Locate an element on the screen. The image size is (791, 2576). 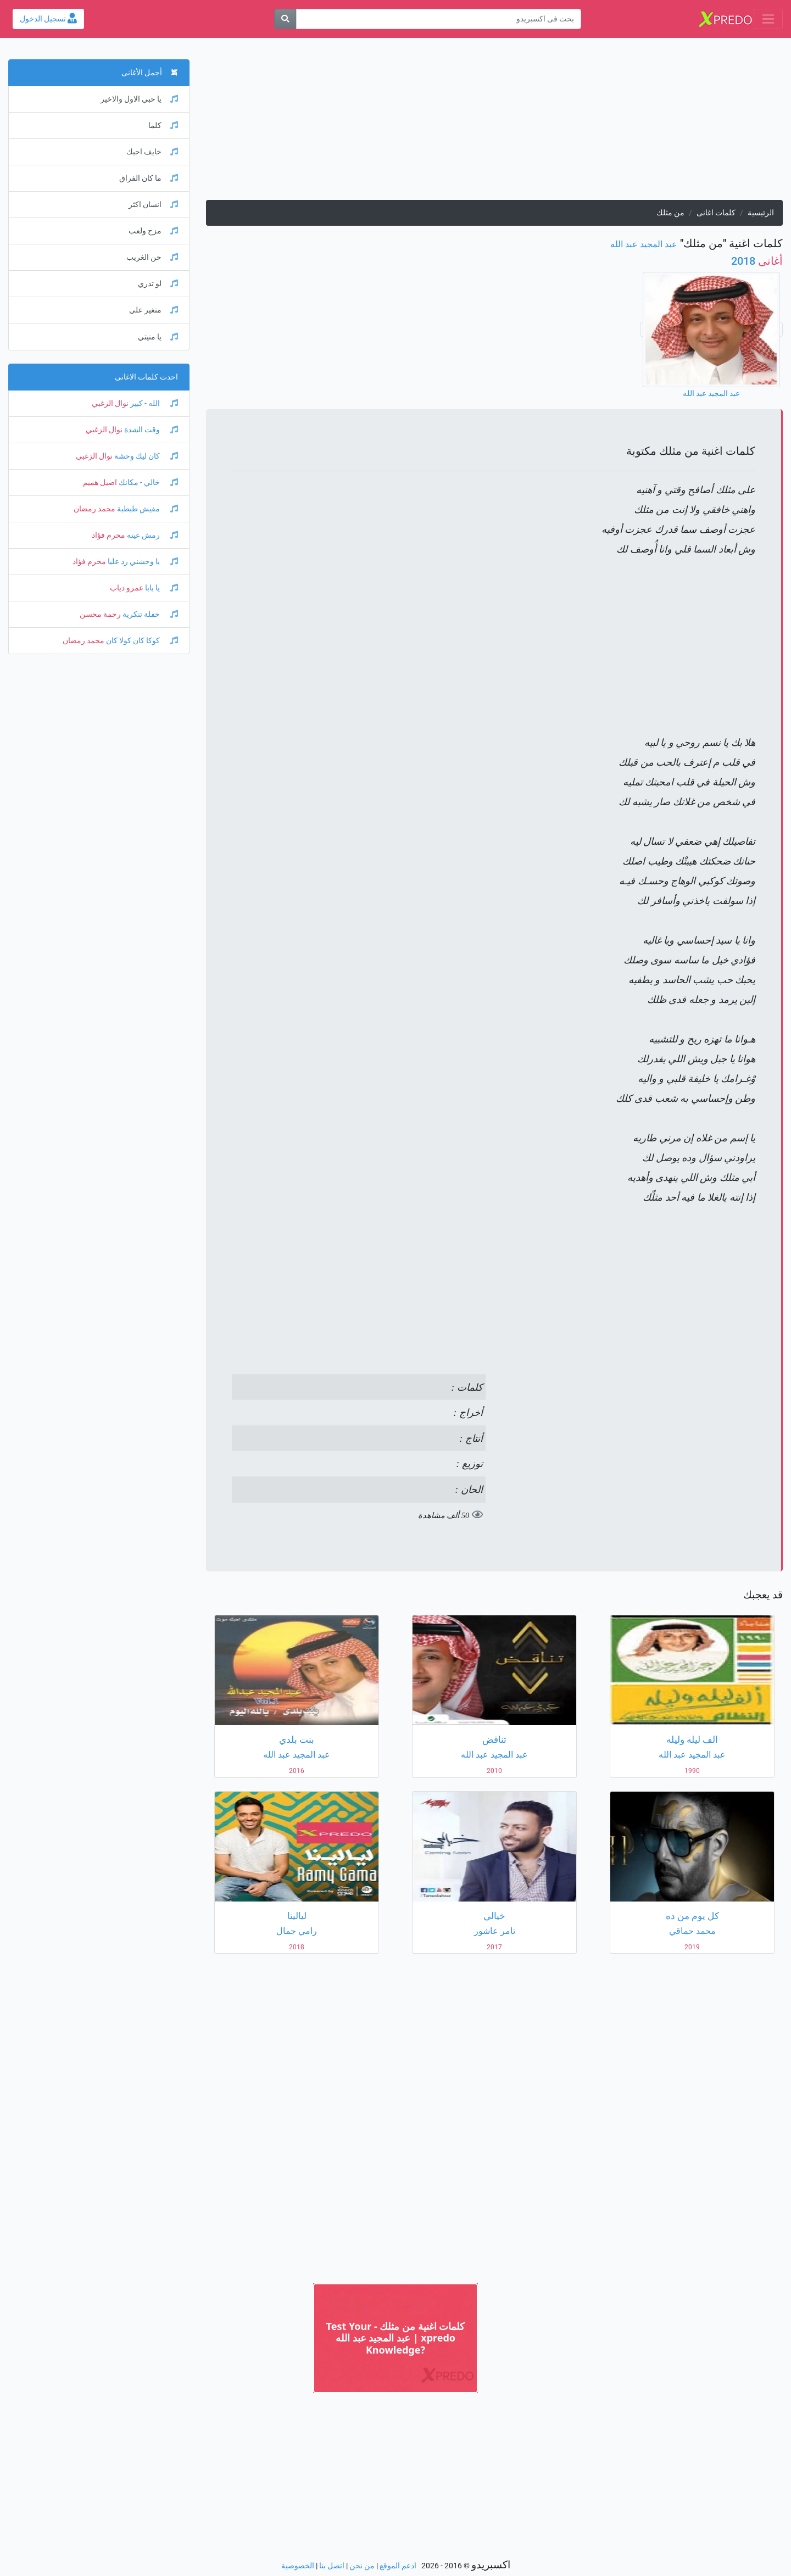
[Toggle navigation] is located at coordinates (768, 19).